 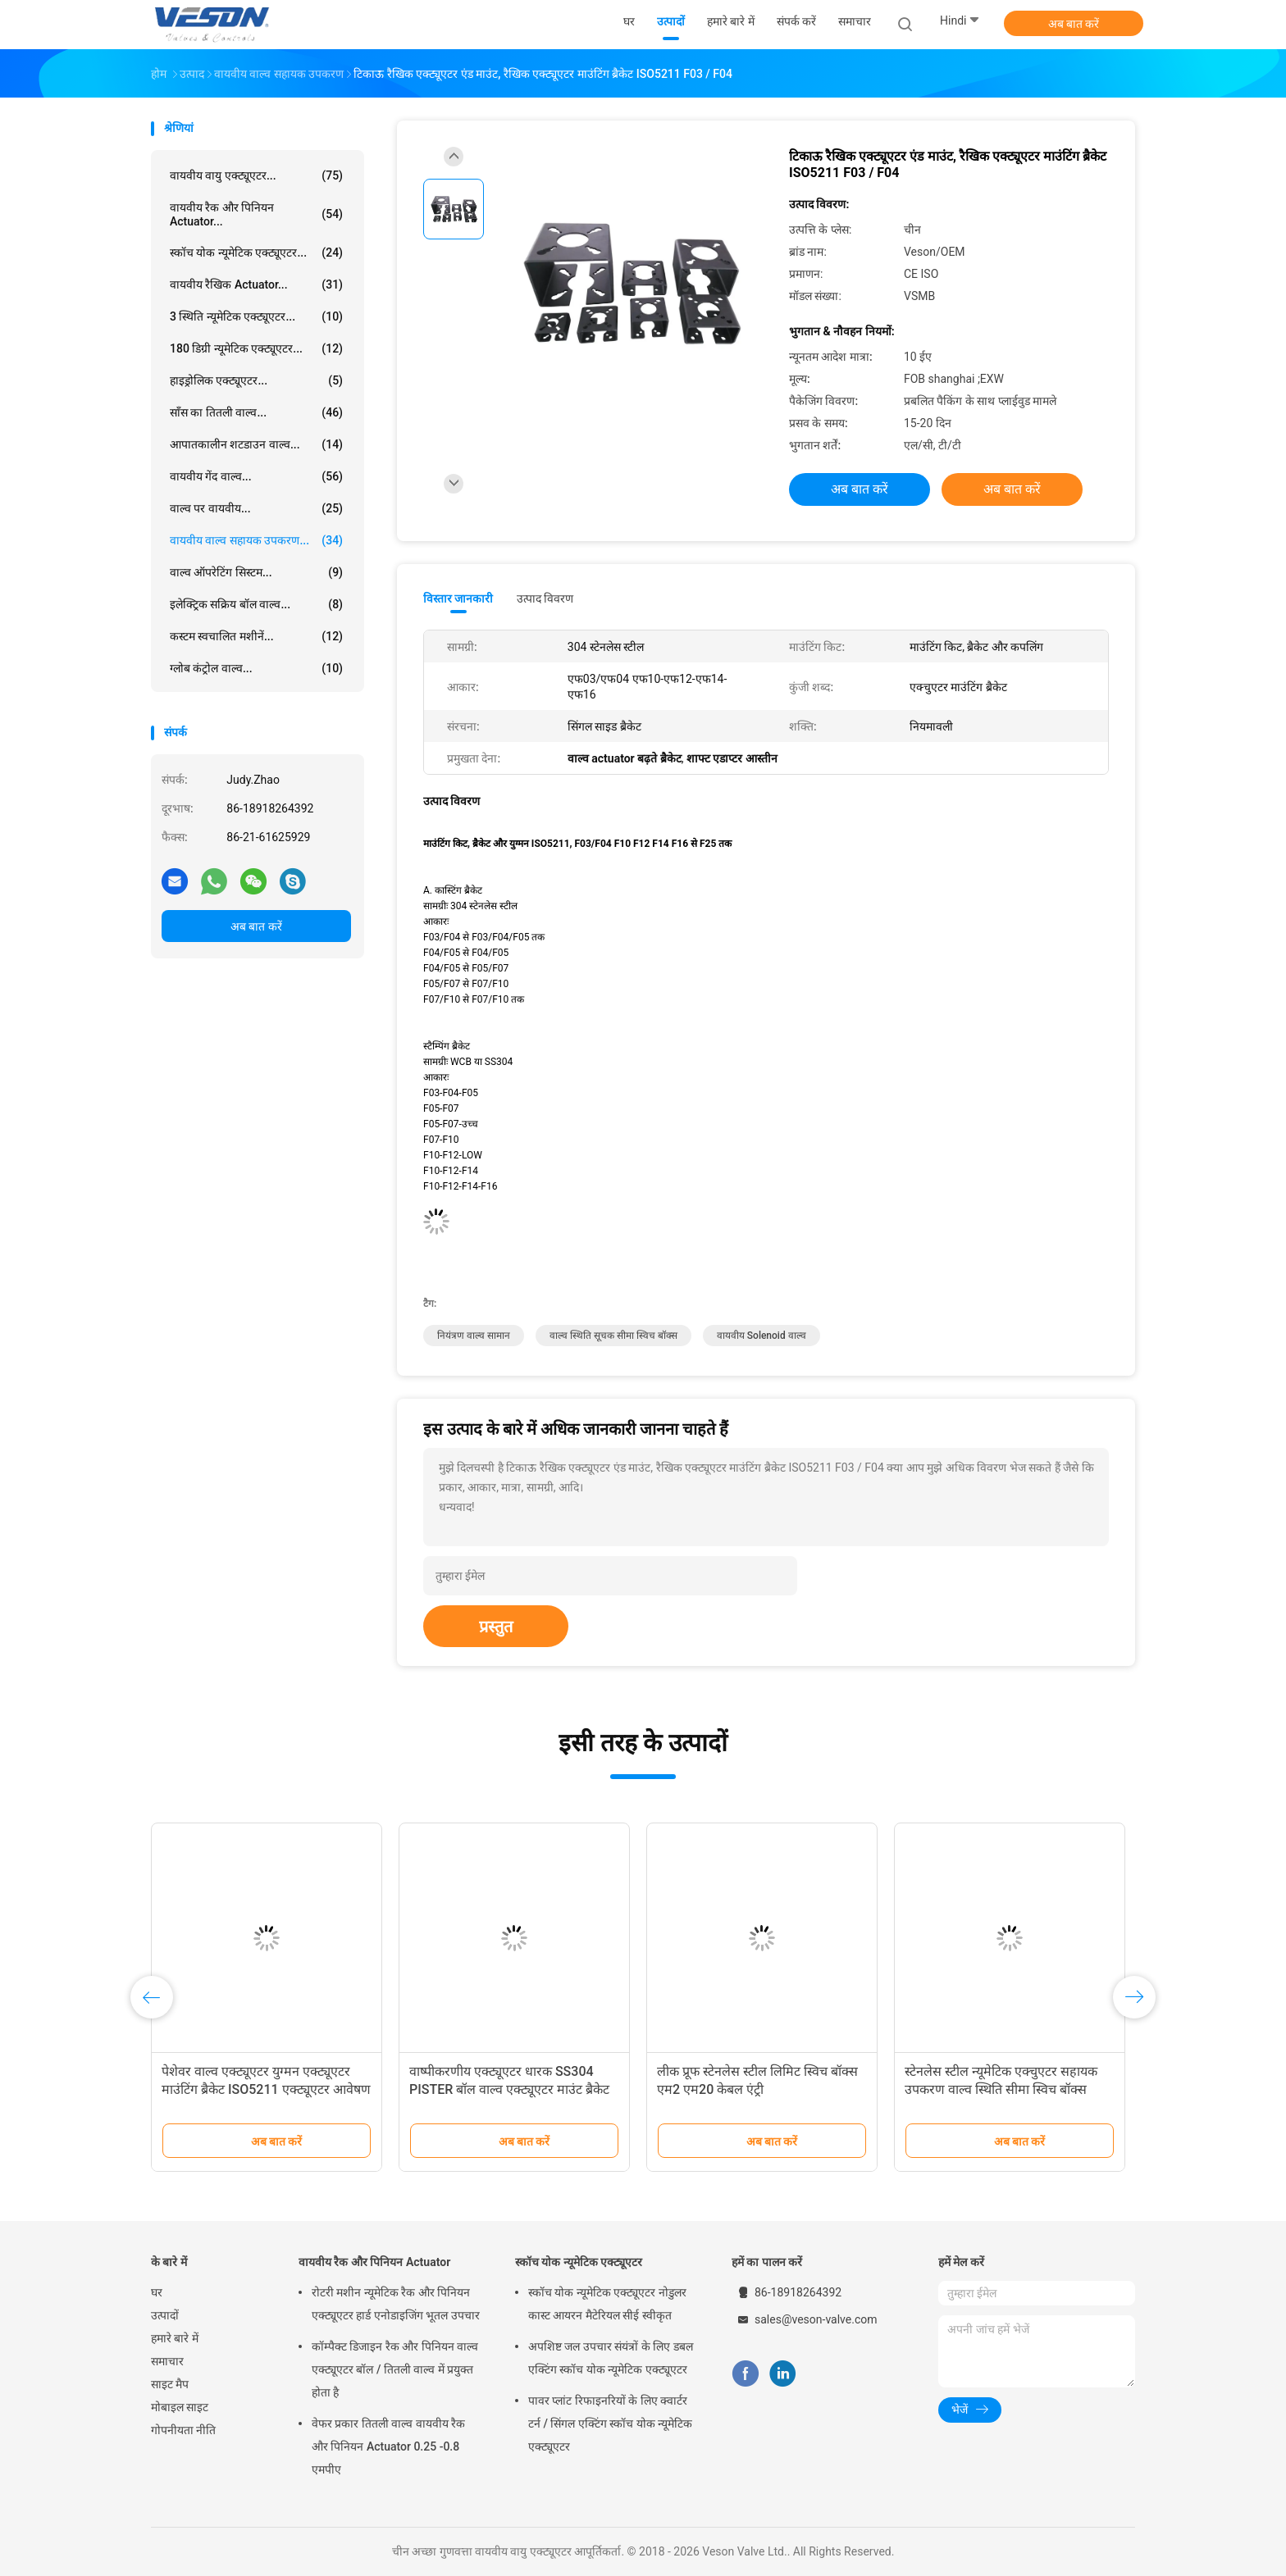 What do you see at coordinates (174, 2338) in the screenshot?
I see `हमारे बारे में` at bounding box center [174, 2338].